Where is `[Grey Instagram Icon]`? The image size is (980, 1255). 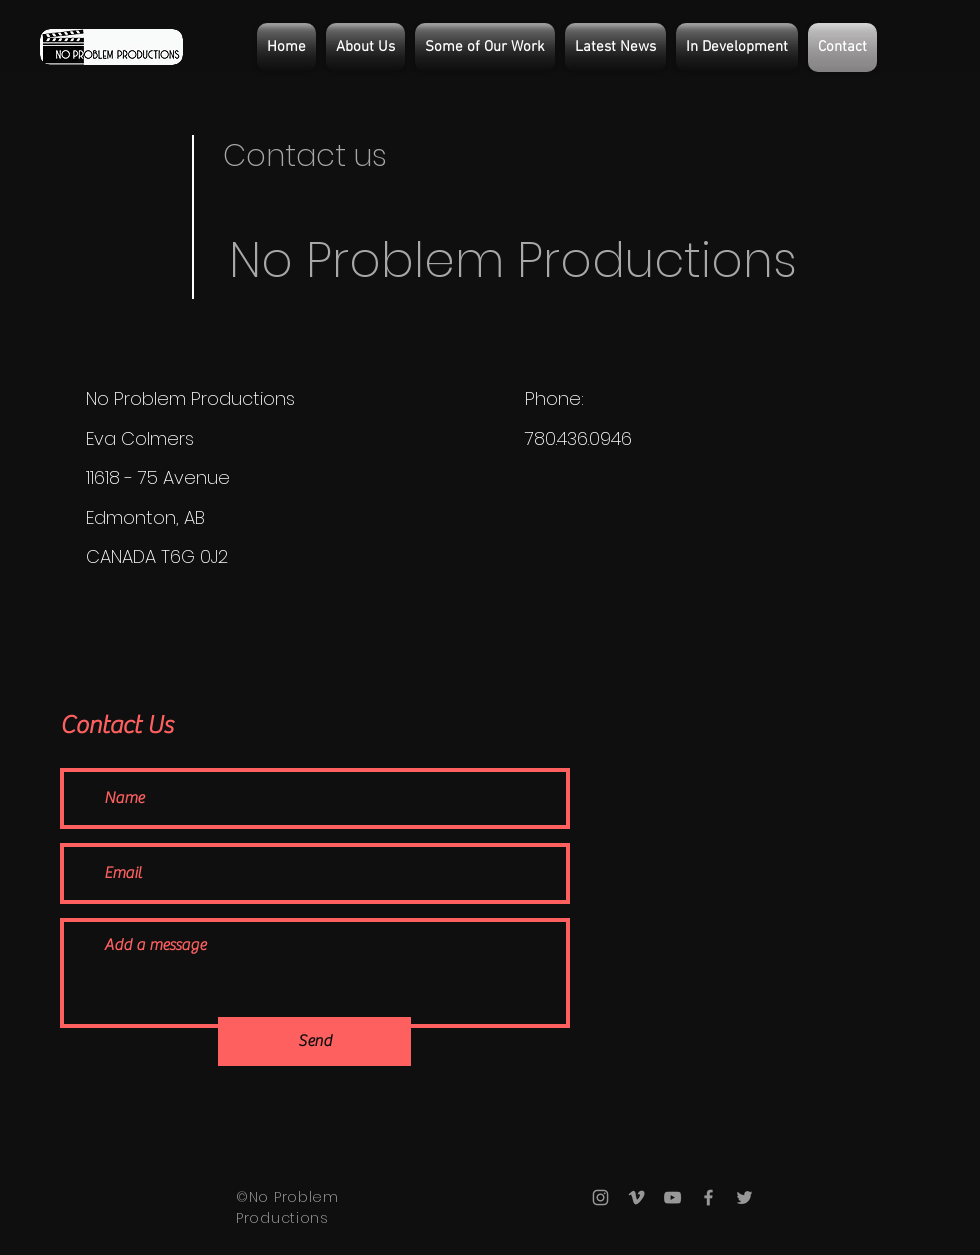
[Grey Instagram Icon] is located at coordinates (600, 1197).